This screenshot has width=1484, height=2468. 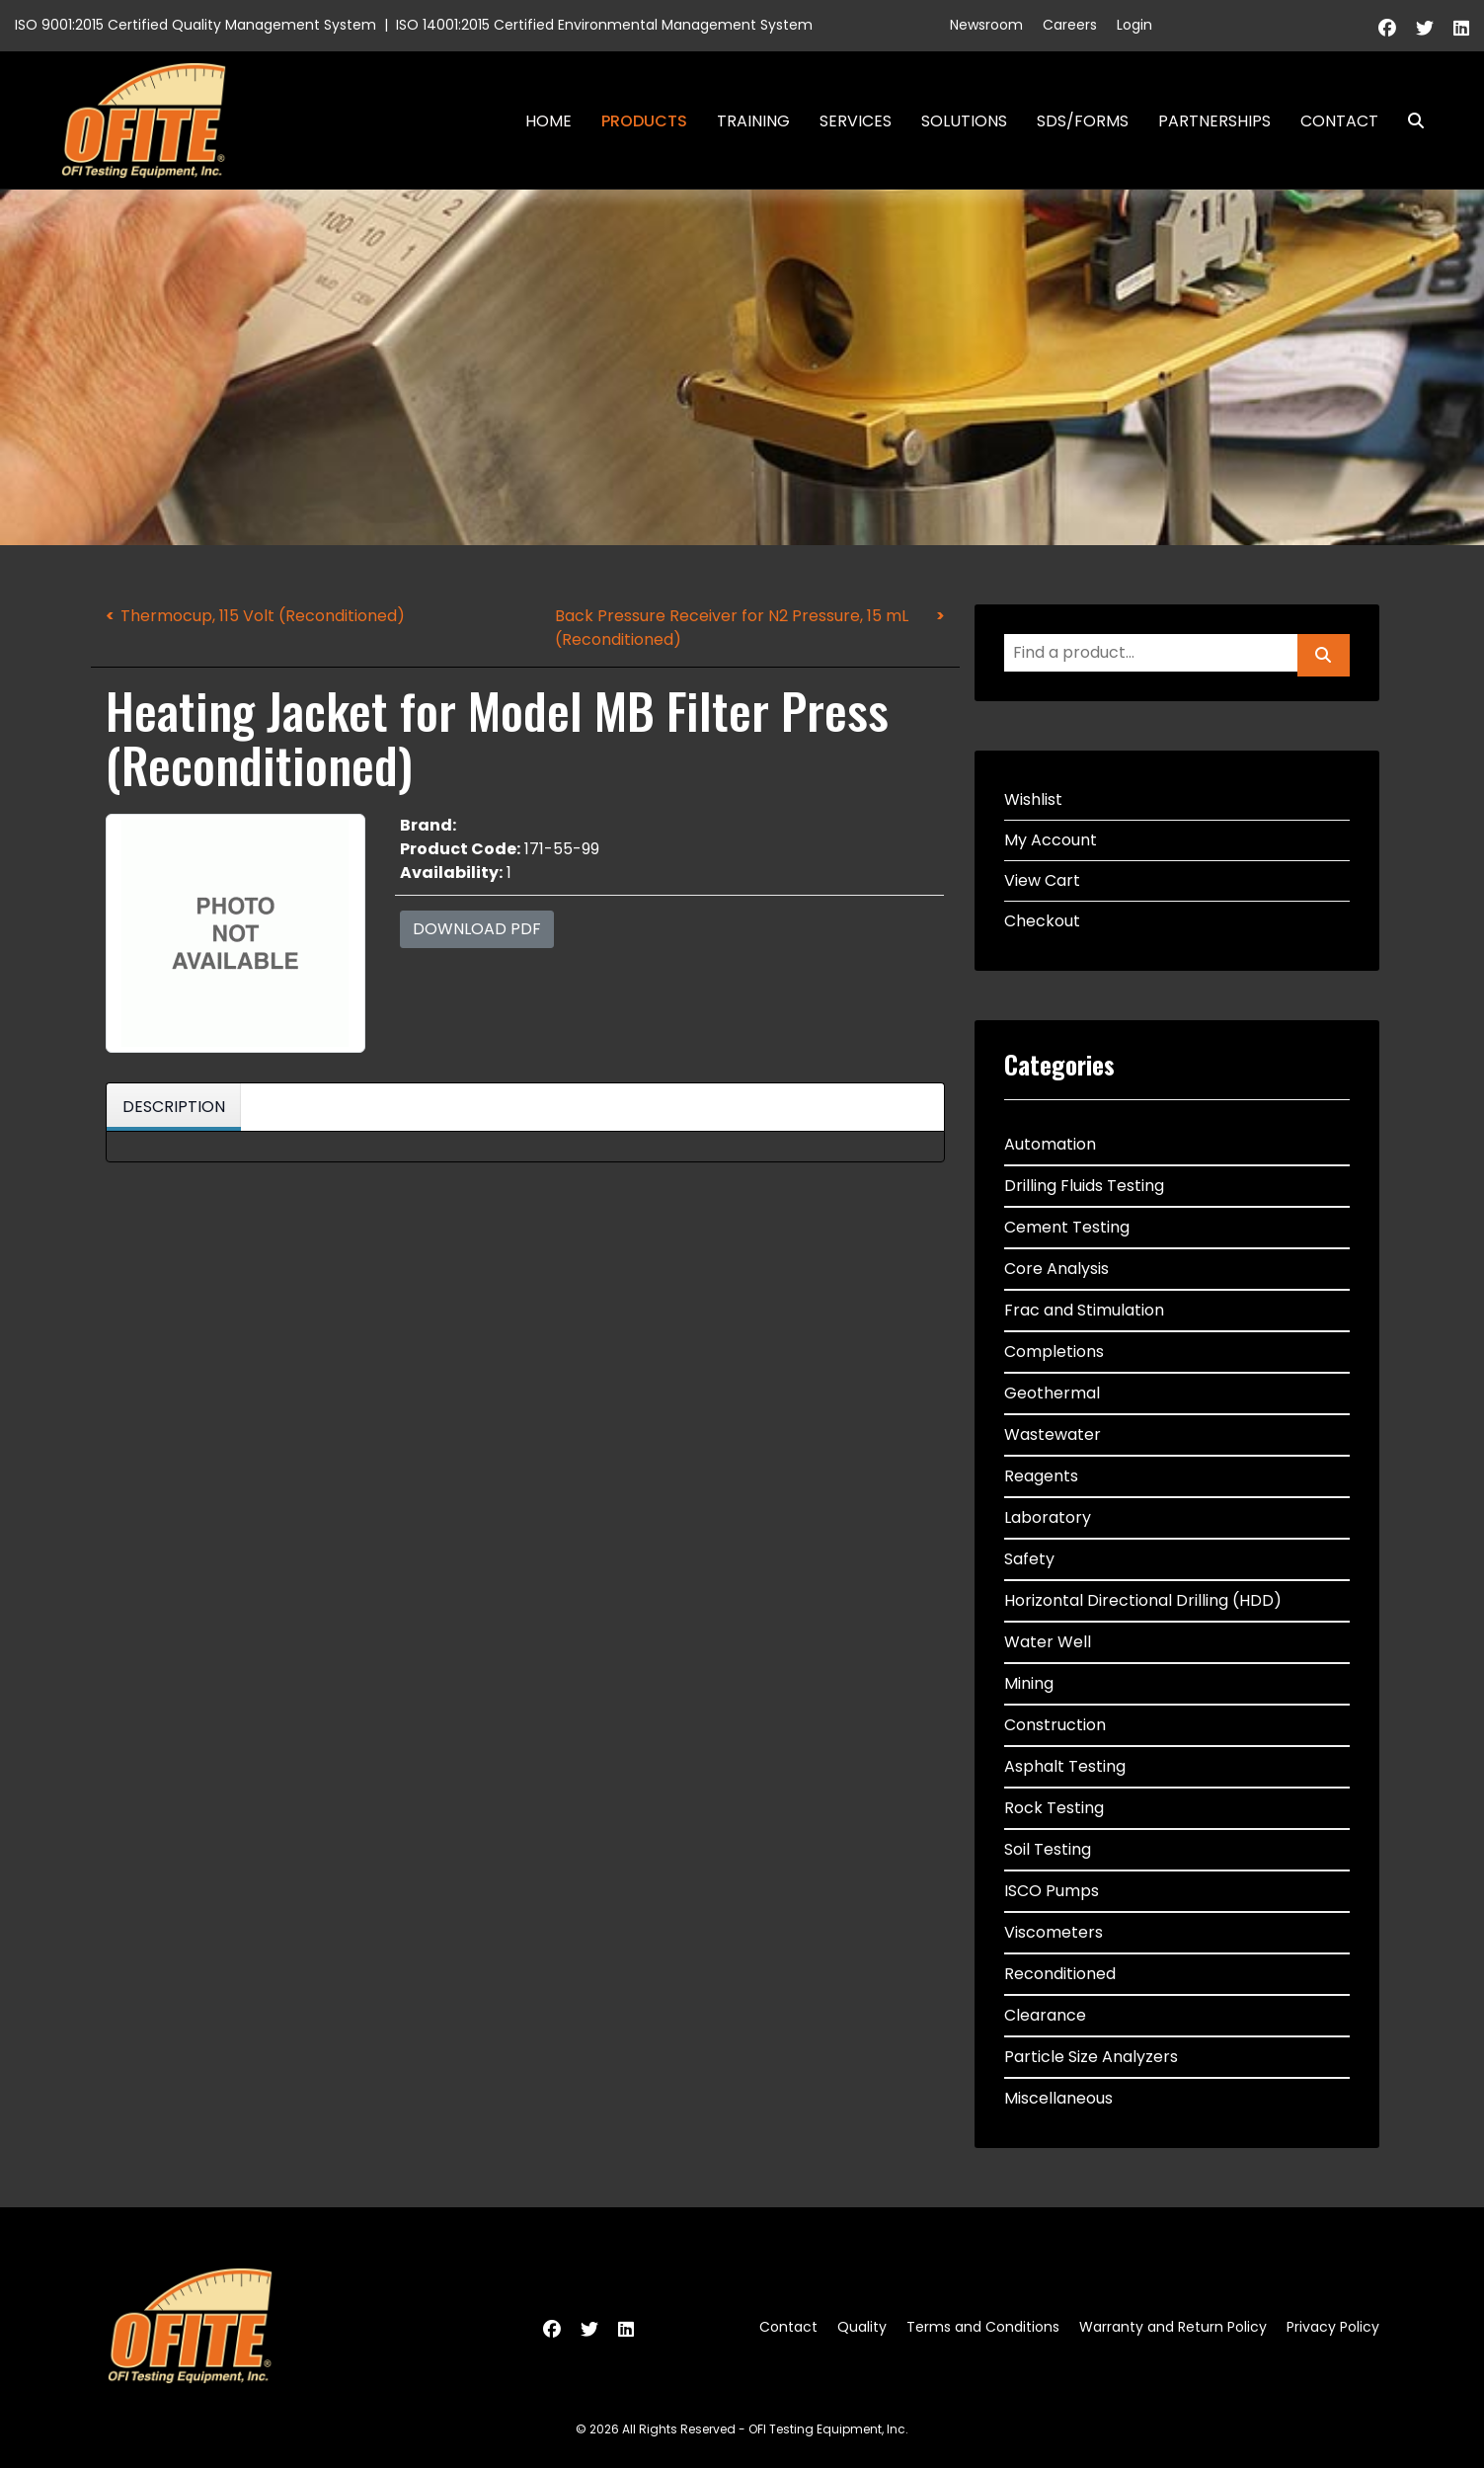 What do you see at coordinates (604, 25) in the screenshot?
I see `ISO 14001:2015 Certified Environmental Management System` at bounding box center [604, 25].